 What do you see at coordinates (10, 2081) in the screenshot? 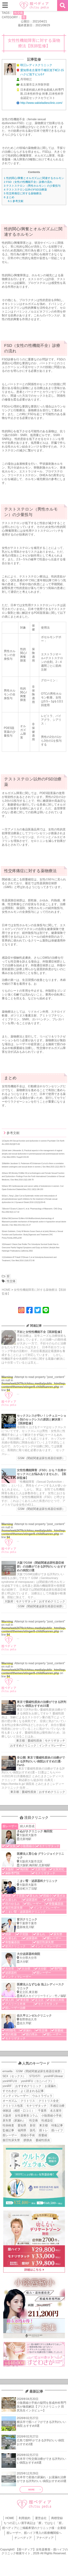
I see `yoniHIFUⅢ [yoniHIFUⅢ (40個の項目)]` at bounding box center [10, 2081].